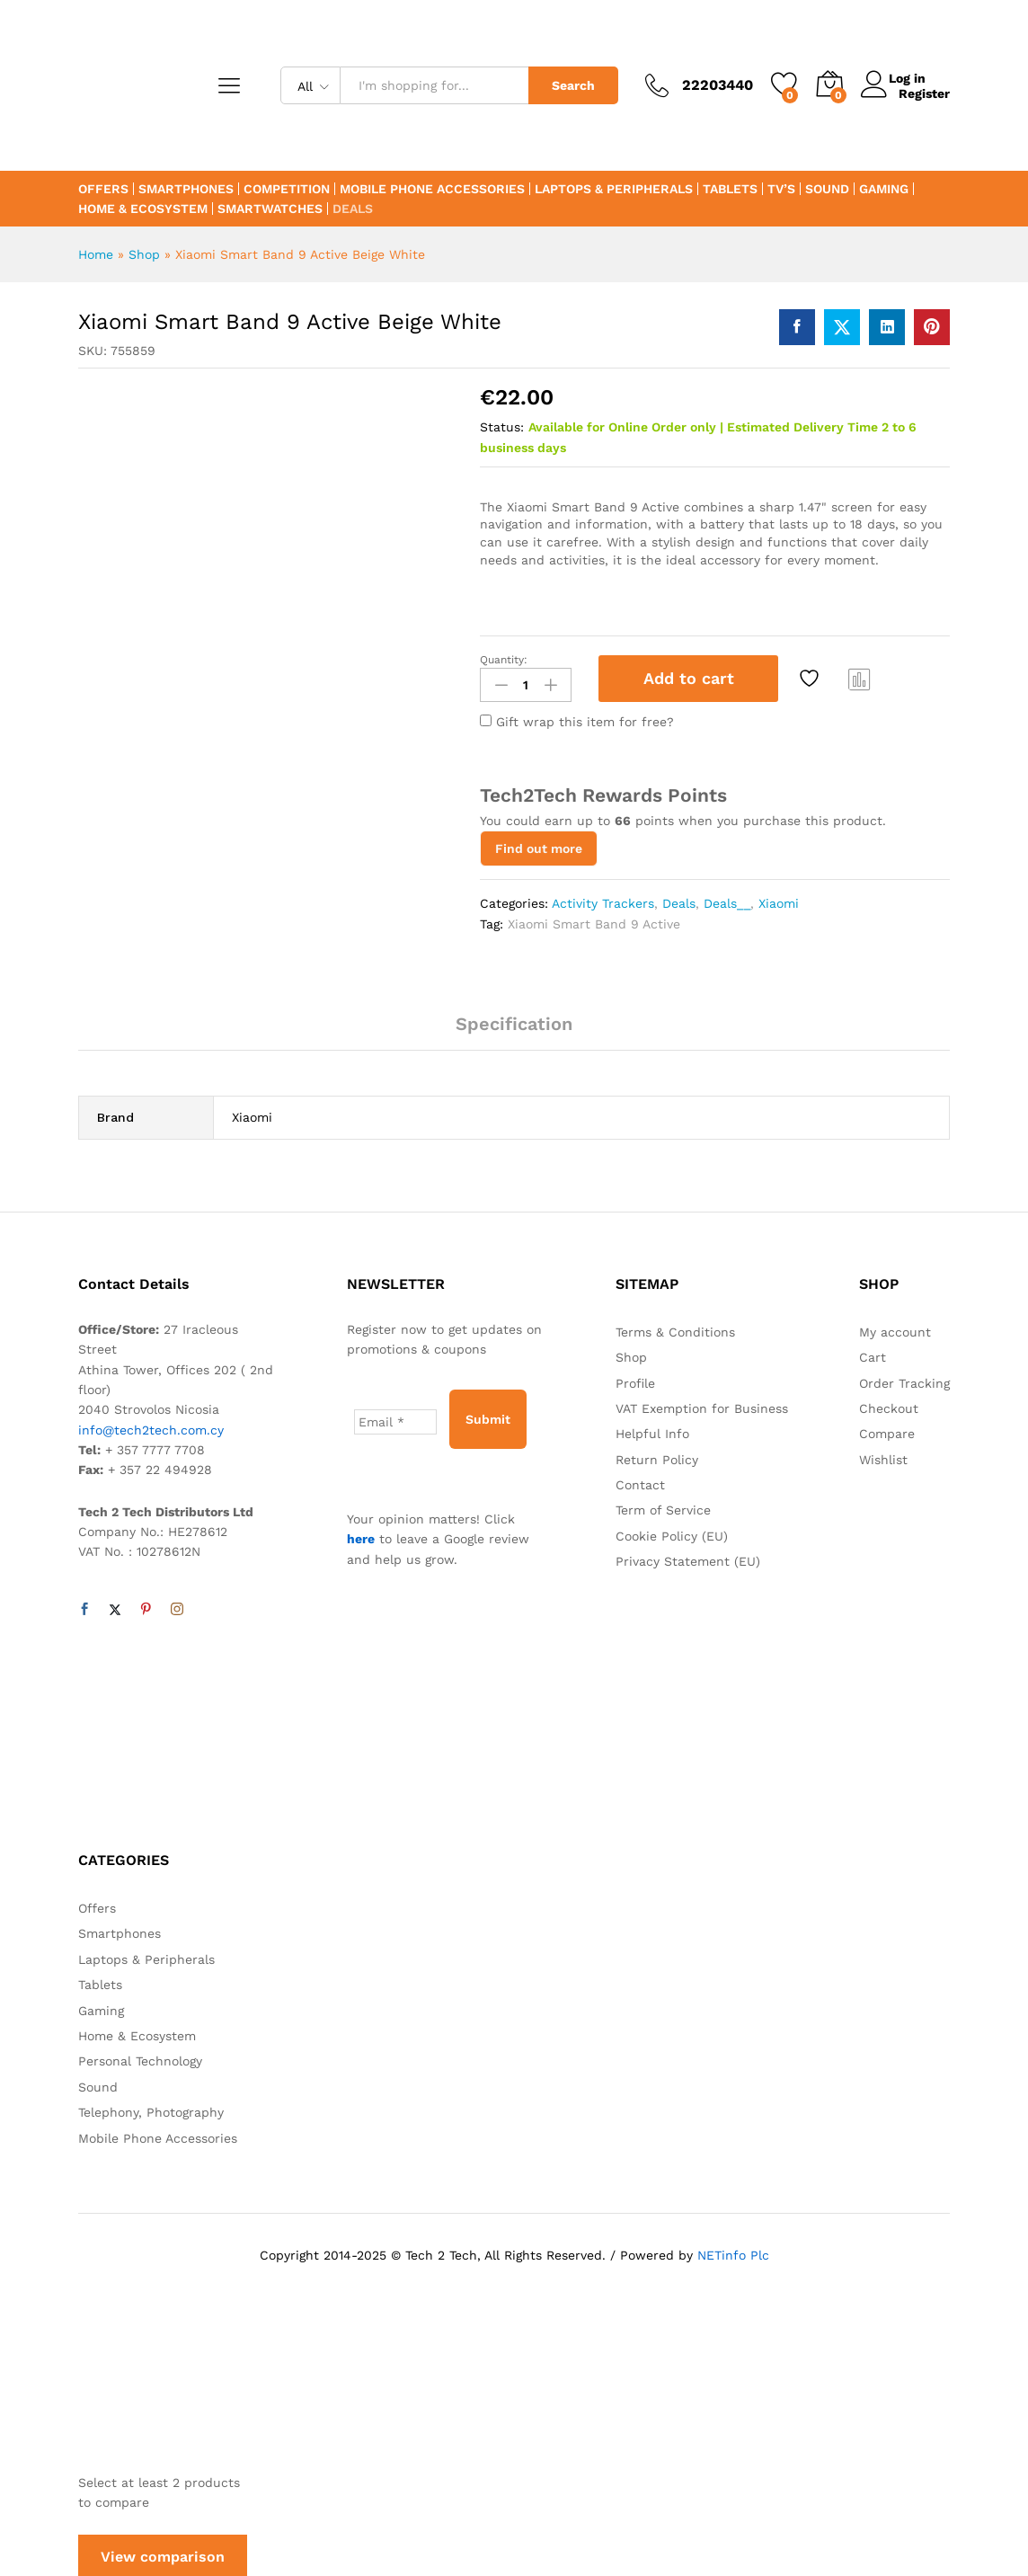 The width and height of the screenshot is (1028, 2576). I want to click on Cookie Policy (EU), so click(672, 1532).